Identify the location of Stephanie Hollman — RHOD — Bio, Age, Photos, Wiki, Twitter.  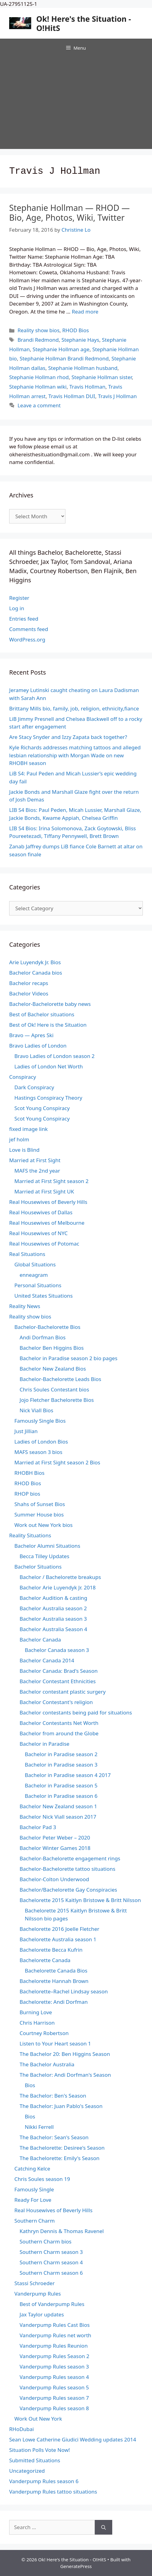
(69, 212).